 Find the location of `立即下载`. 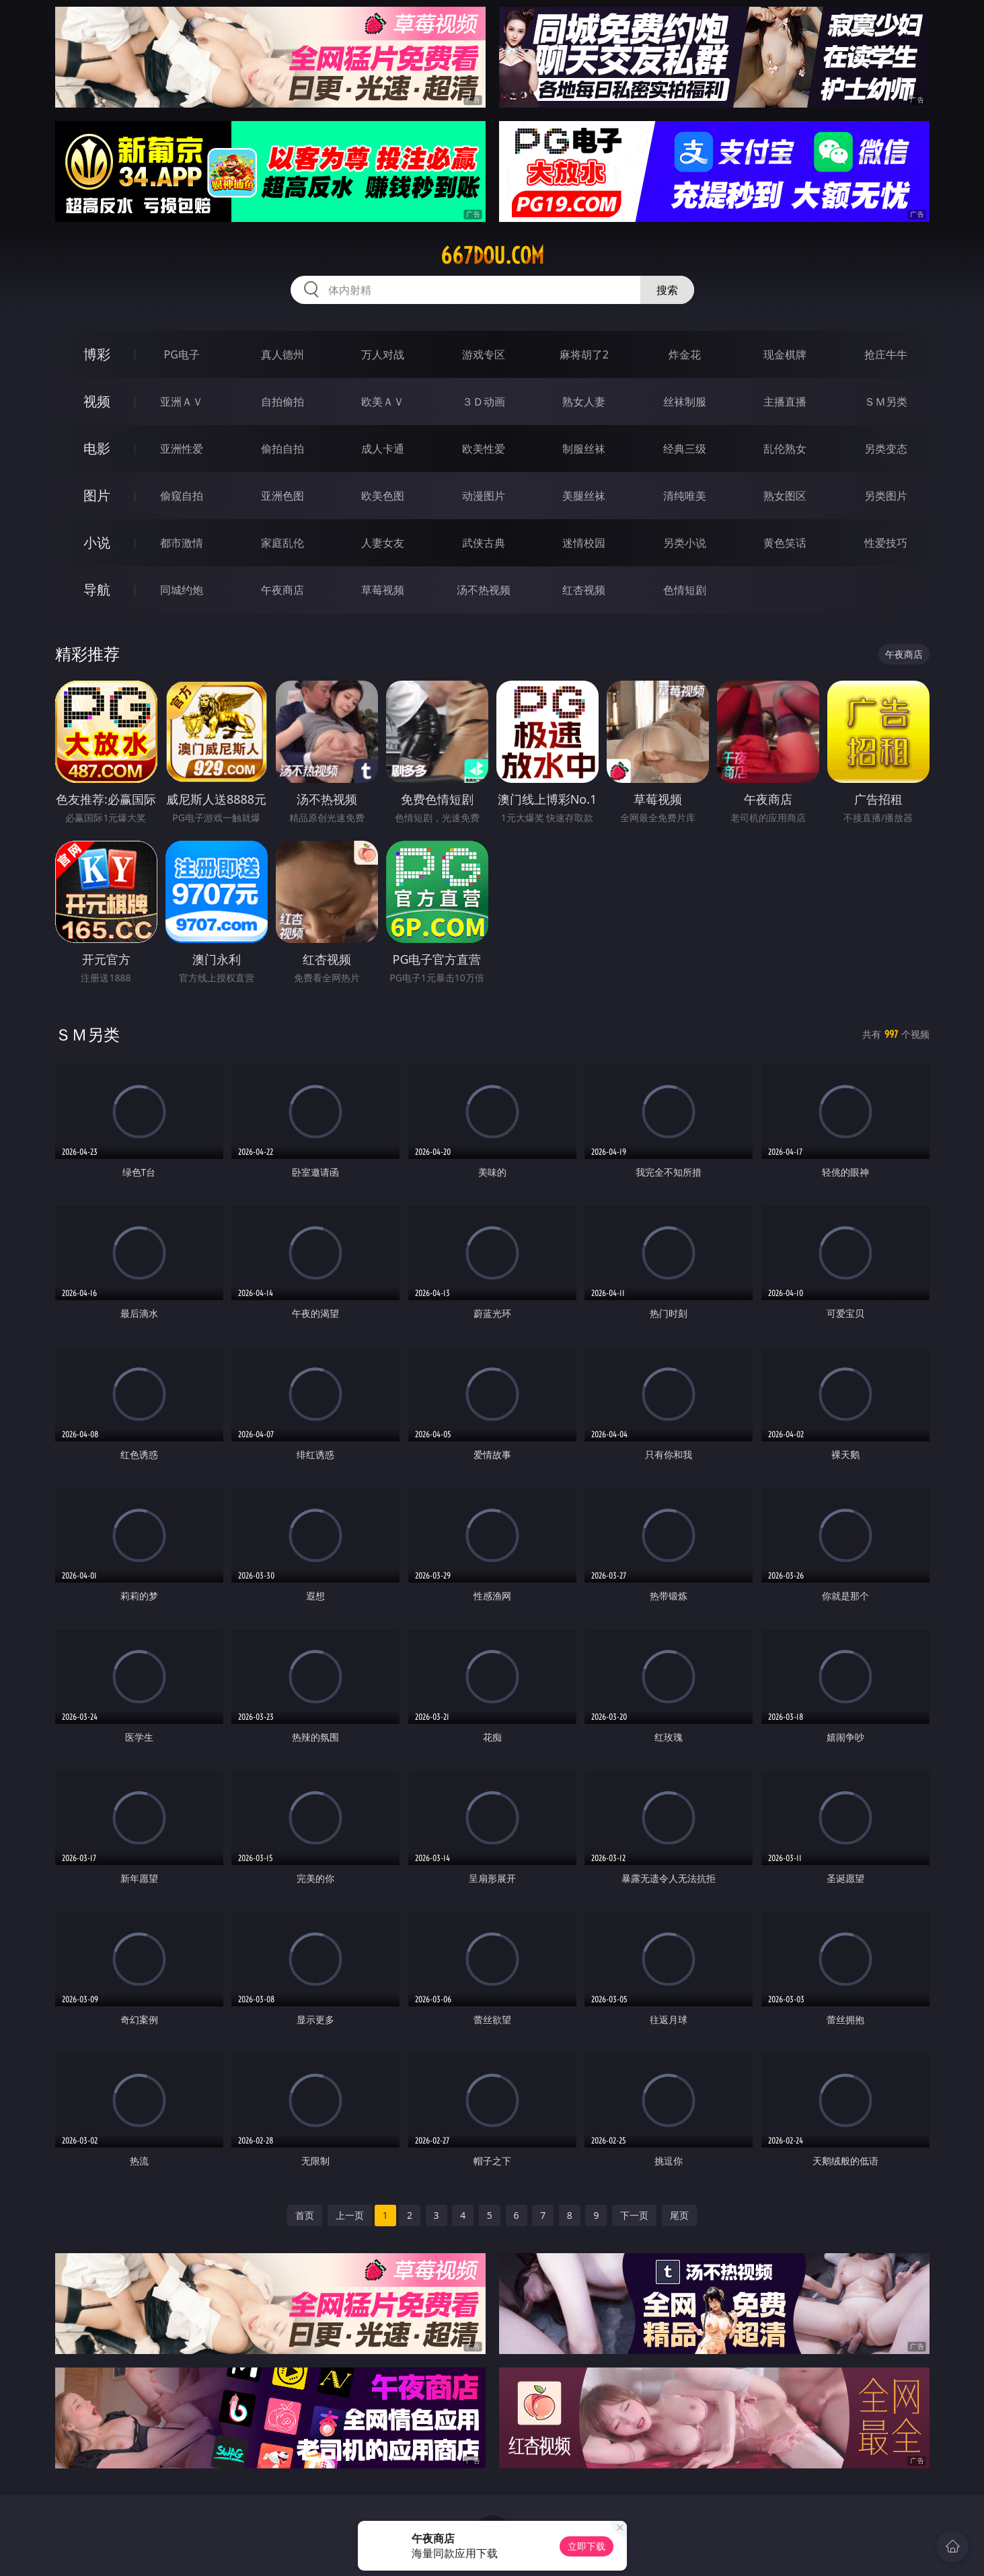

立即下载 is located at coordinates (586, 2546).